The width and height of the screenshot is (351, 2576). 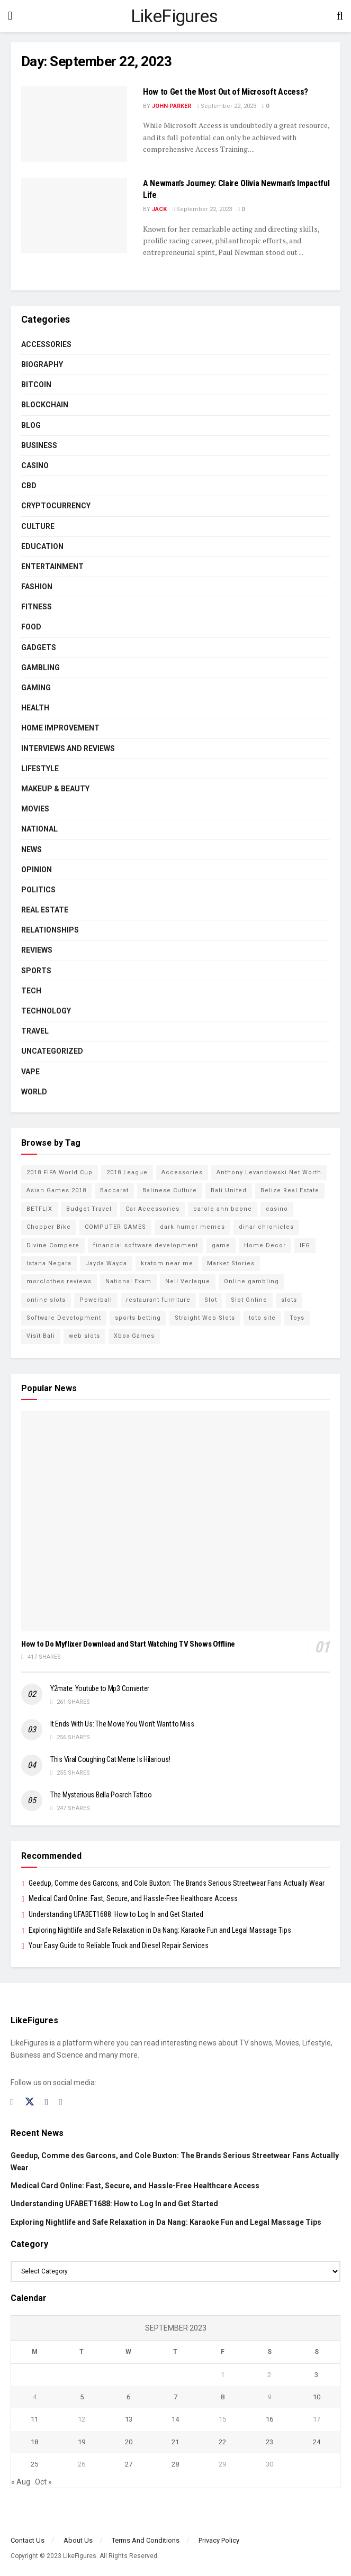 What do you see at coordinates (56, 1190) in the screenshot?
I see `Asian Games 2018 [Asian Games 2018 (17 items)]` at bounding box center [56, 1190].